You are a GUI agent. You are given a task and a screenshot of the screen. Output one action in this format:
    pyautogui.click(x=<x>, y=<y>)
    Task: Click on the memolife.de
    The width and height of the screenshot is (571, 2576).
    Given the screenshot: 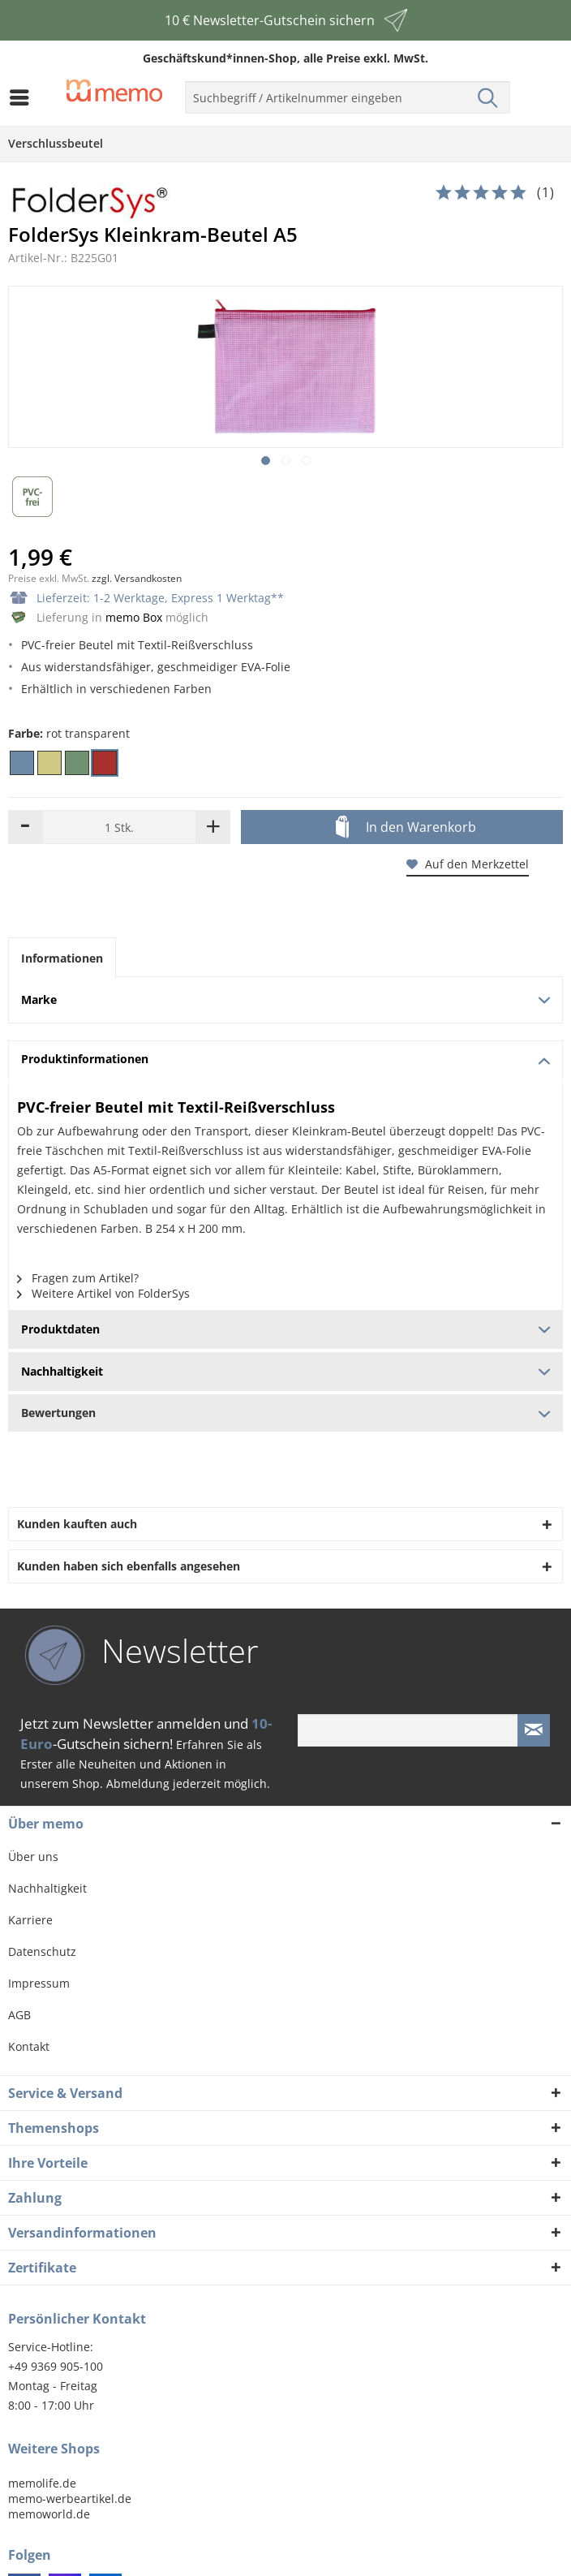 What is the action you would take?
    pyautogui.click(x=42, y=2483)
    